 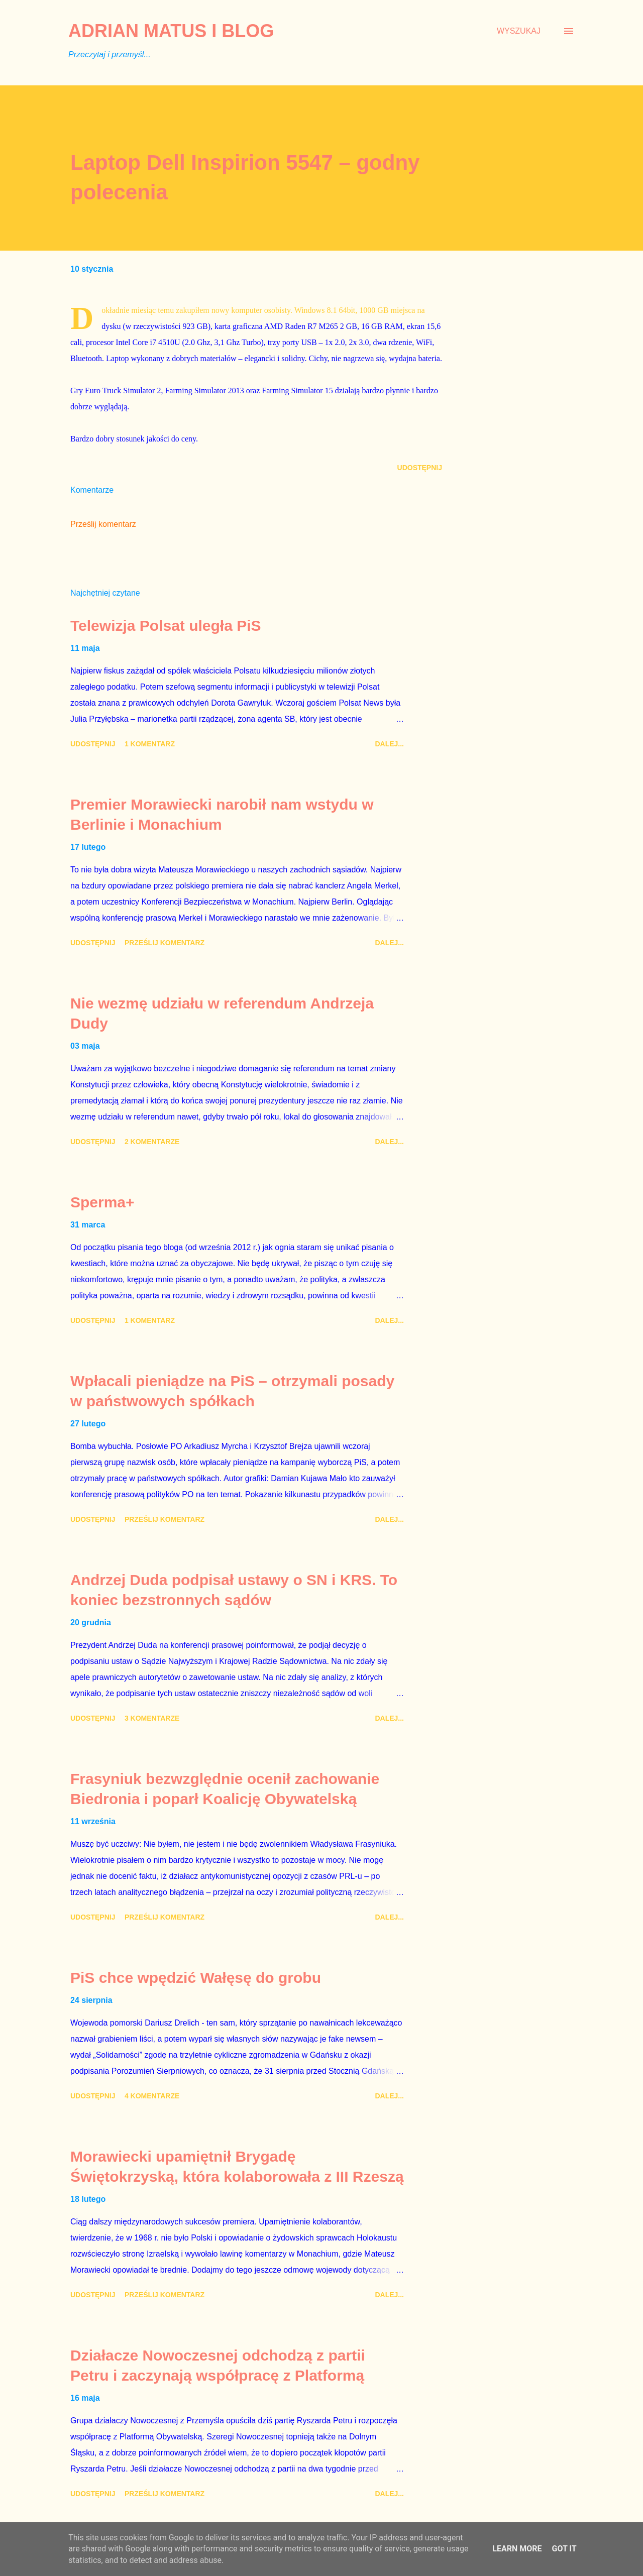 What do you see at coordinates (419, 468) in the screenshot?
I see `Udostępnij [button]` at bounding box center [419, 468].